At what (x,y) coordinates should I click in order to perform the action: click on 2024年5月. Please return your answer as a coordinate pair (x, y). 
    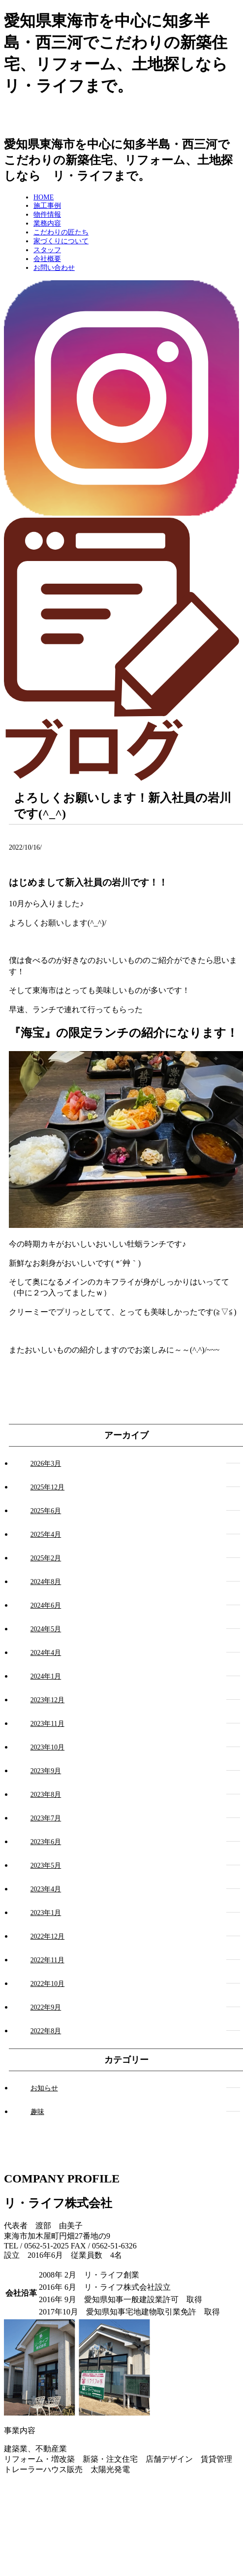
    Looking at the image, I should click on (45, 1629).